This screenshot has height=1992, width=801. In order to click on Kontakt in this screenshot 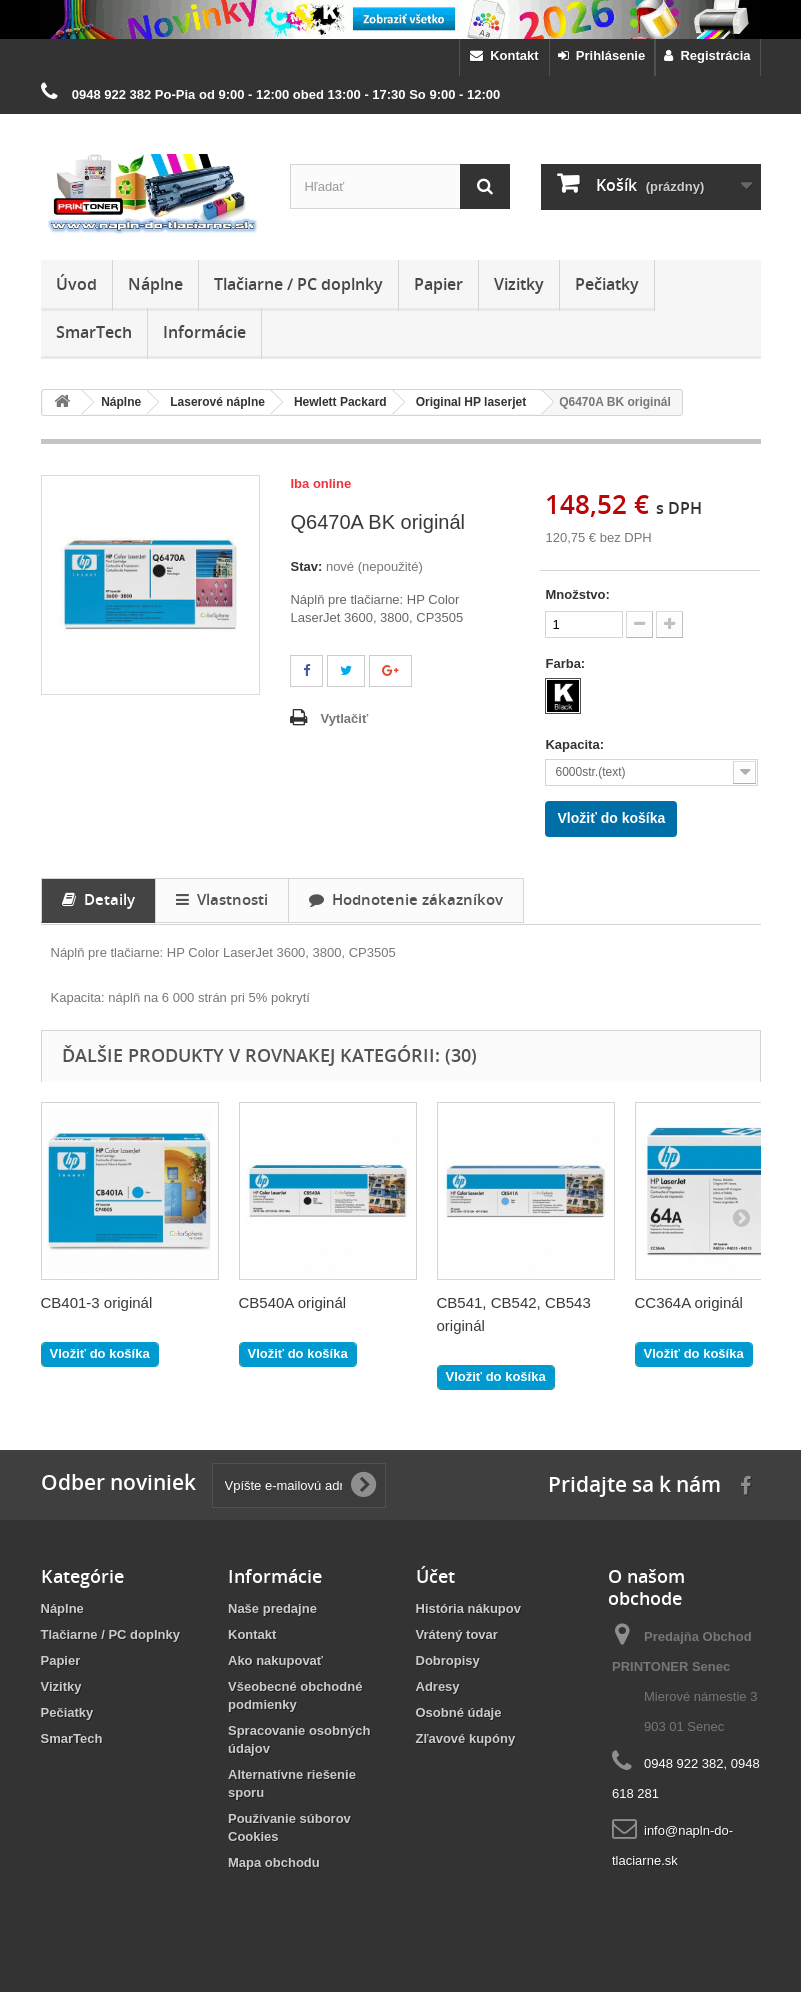, I will do `click(504, 55)`.